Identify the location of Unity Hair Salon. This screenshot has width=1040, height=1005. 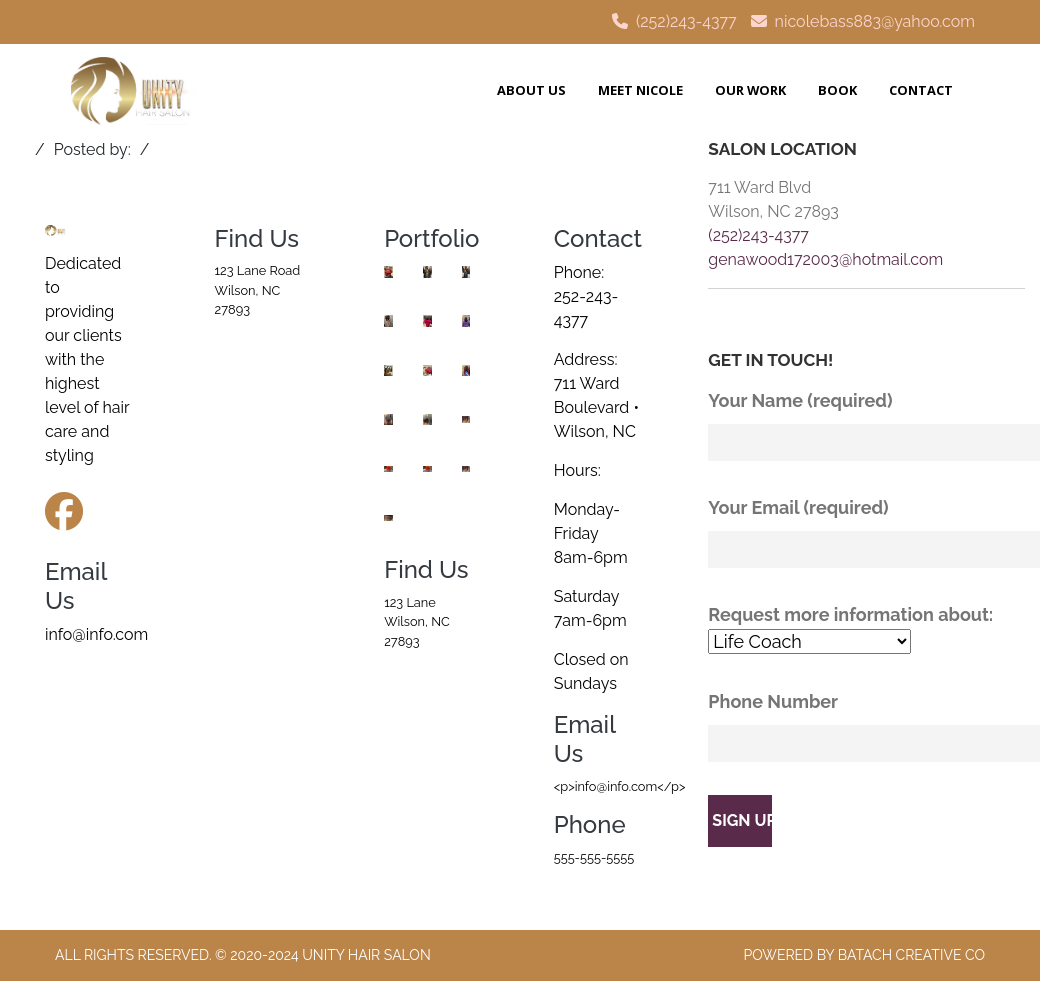
(366, 955).